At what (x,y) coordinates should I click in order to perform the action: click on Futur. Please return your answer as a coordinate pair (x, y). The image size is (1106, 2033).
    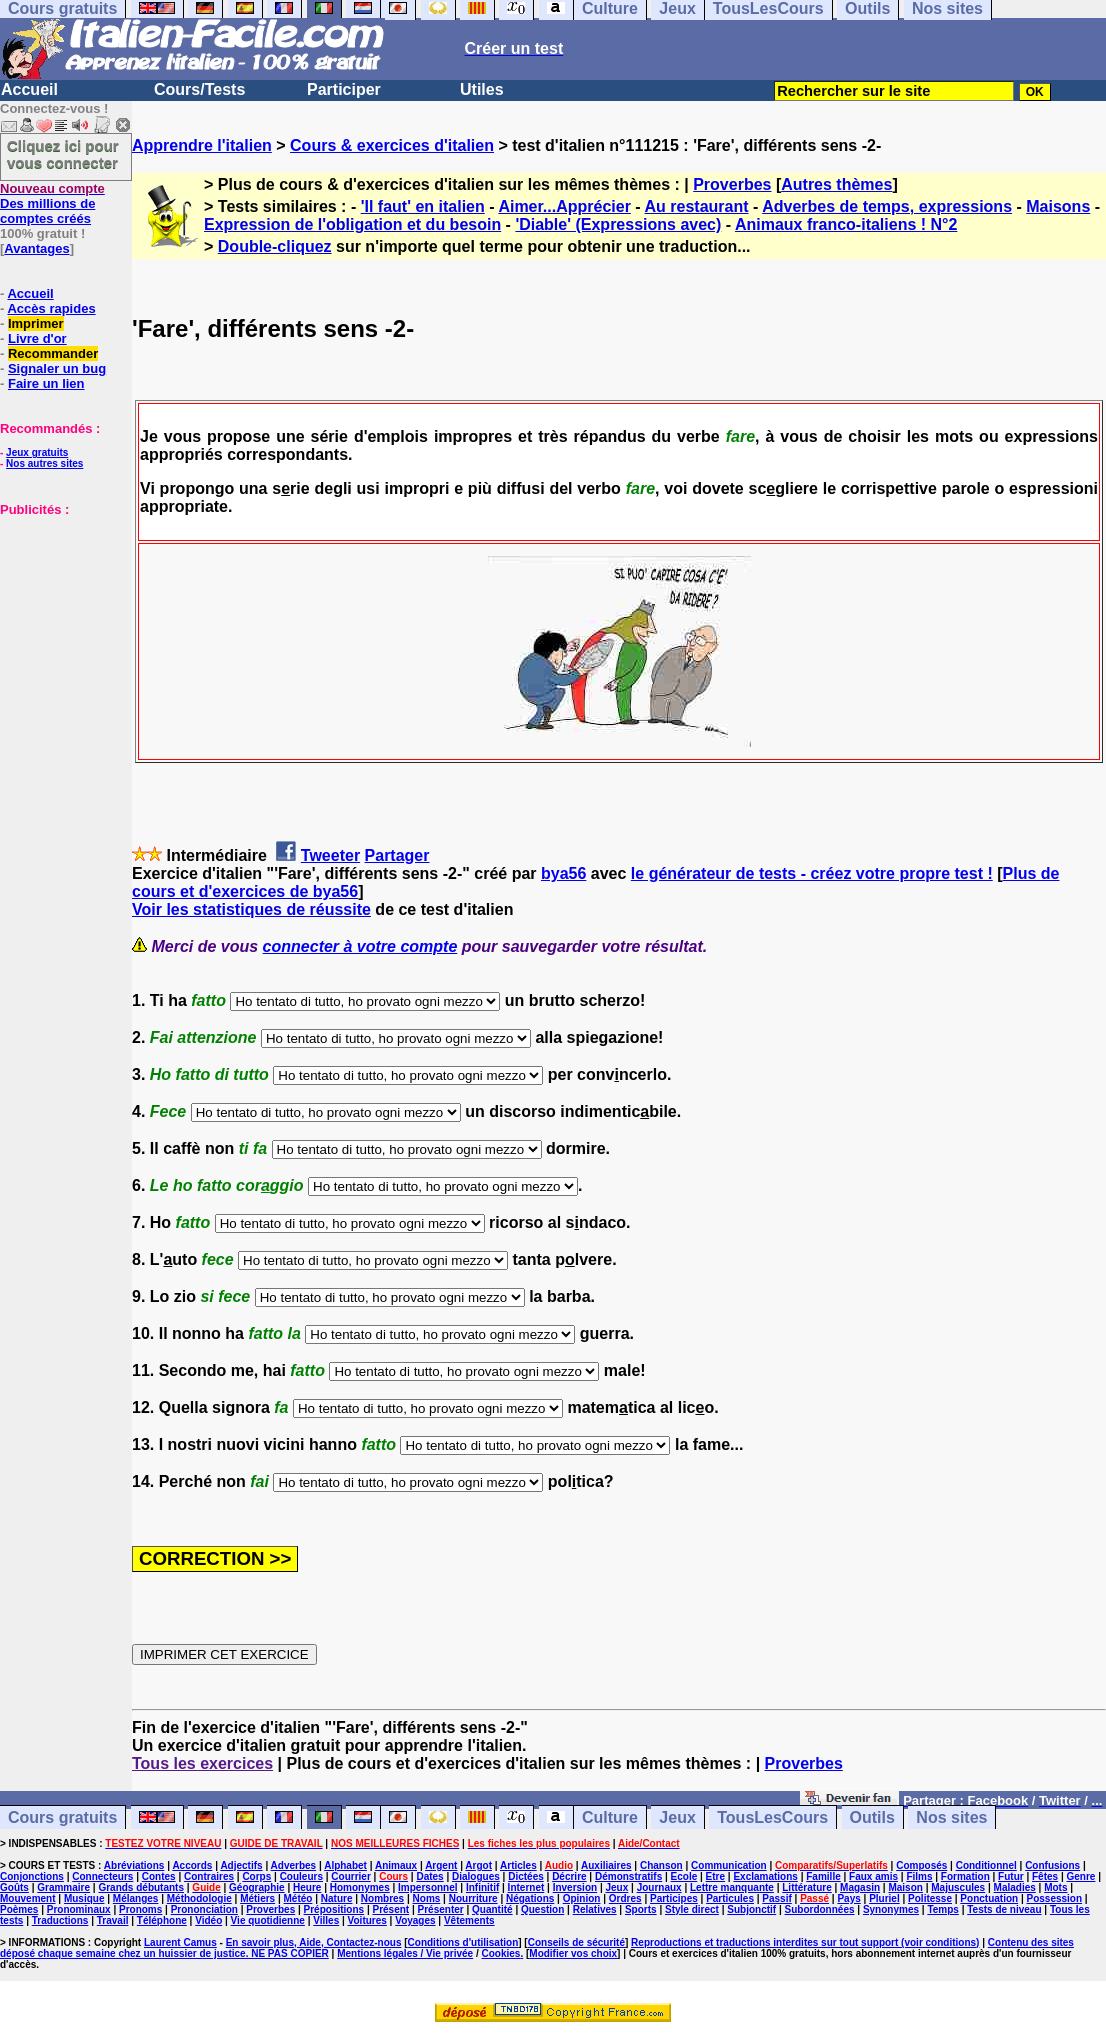
    Looking at the image, I should click on (1011, 1876).